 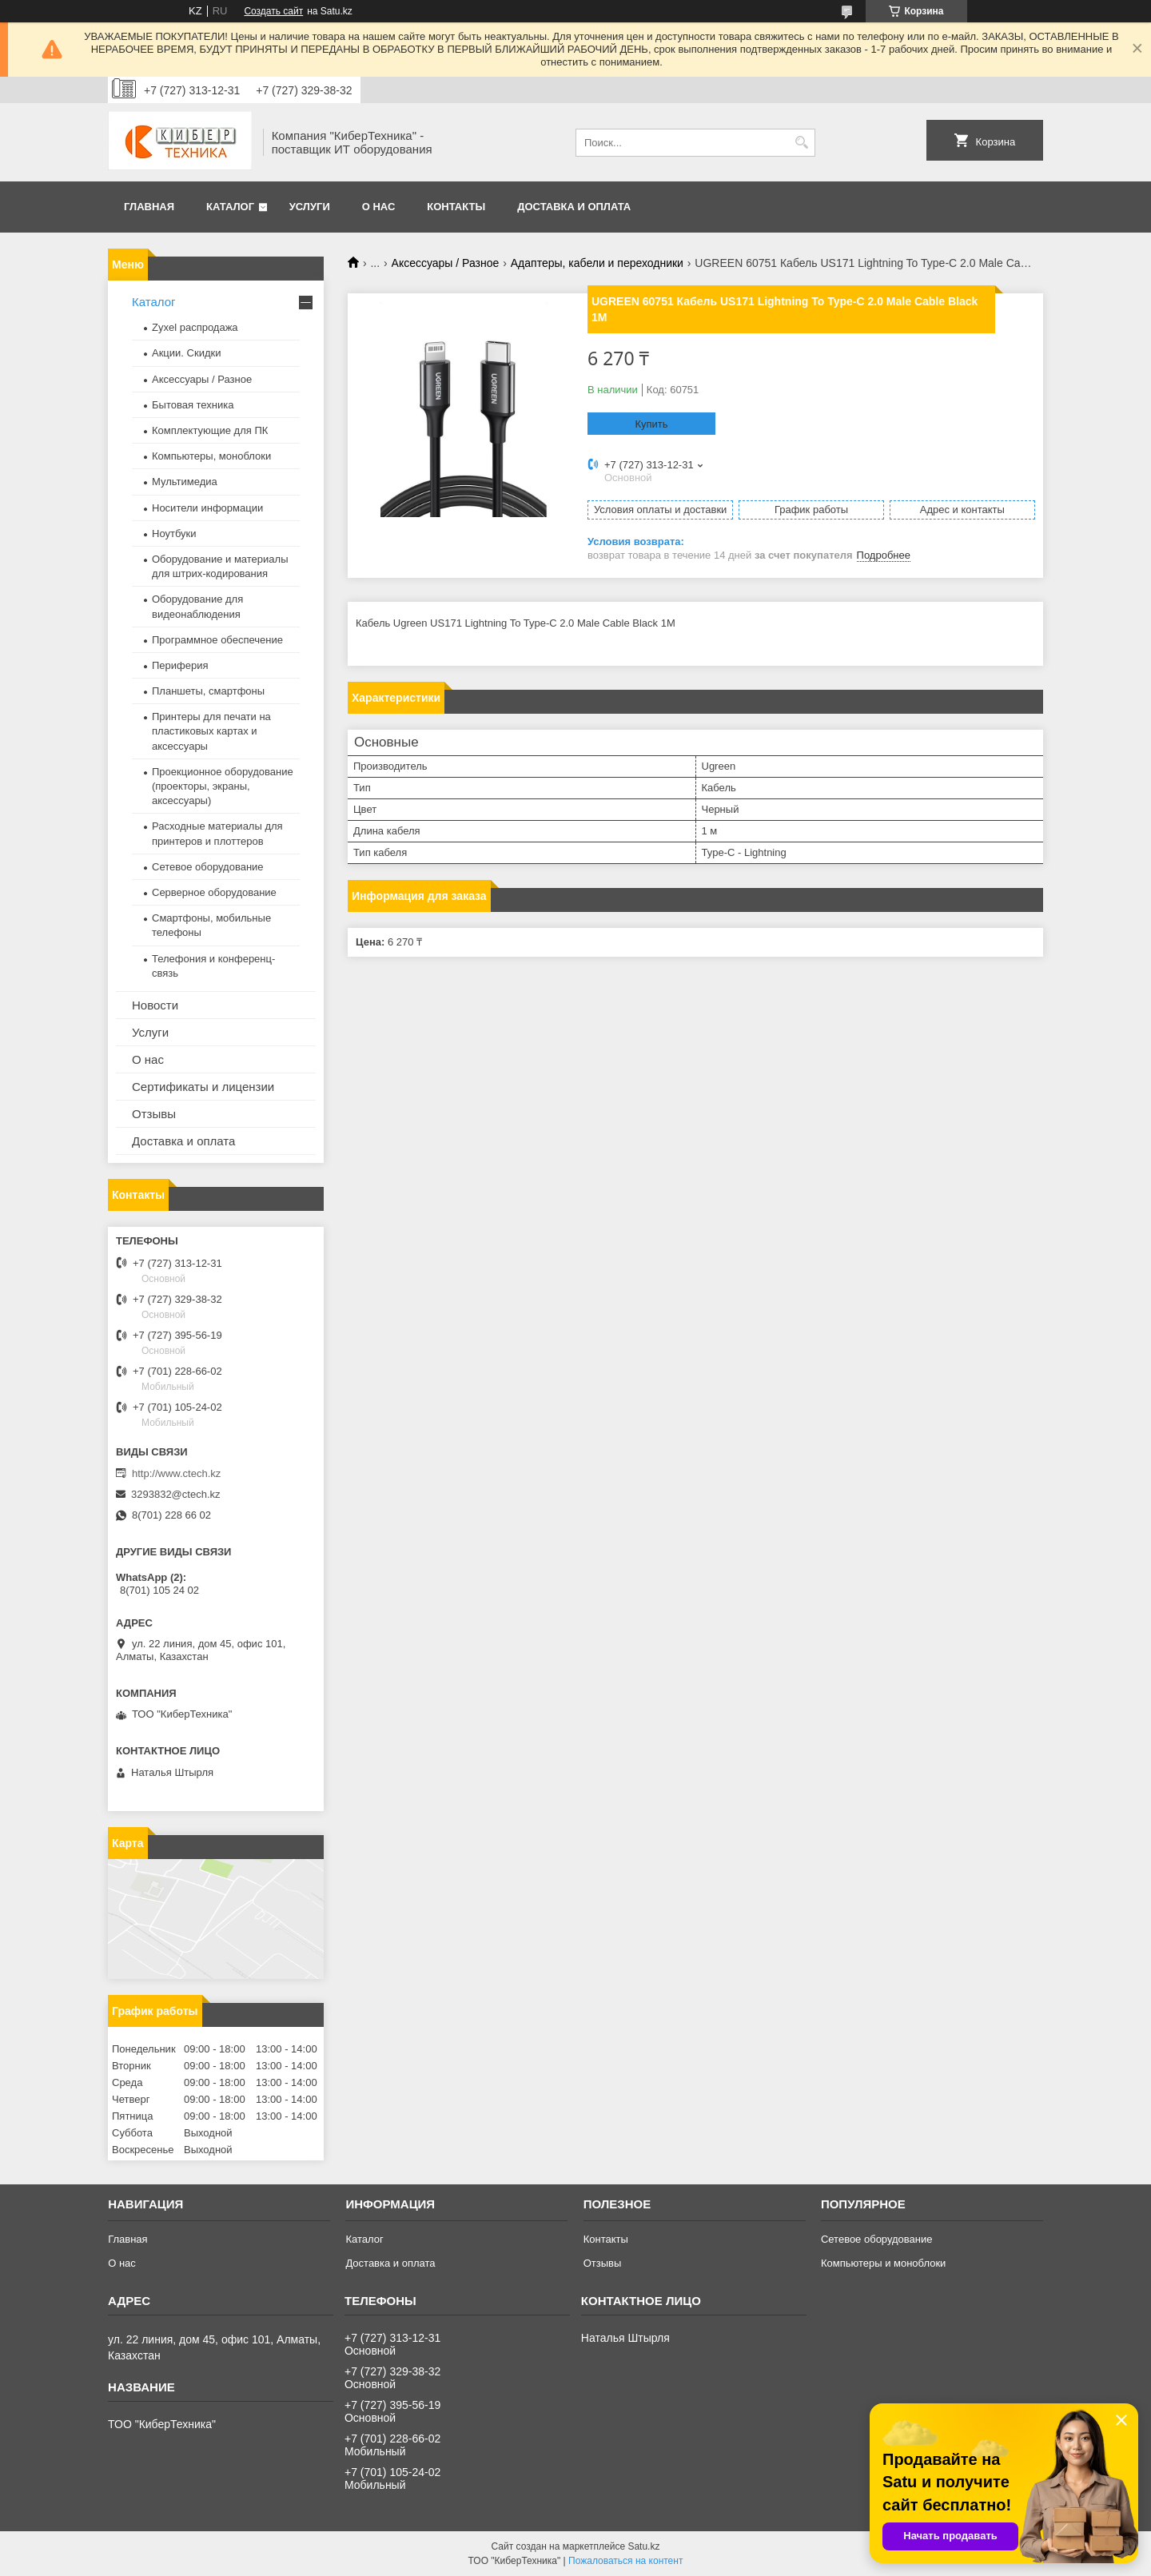 I want to click on Отзывы, so click(x=154, y=1114).